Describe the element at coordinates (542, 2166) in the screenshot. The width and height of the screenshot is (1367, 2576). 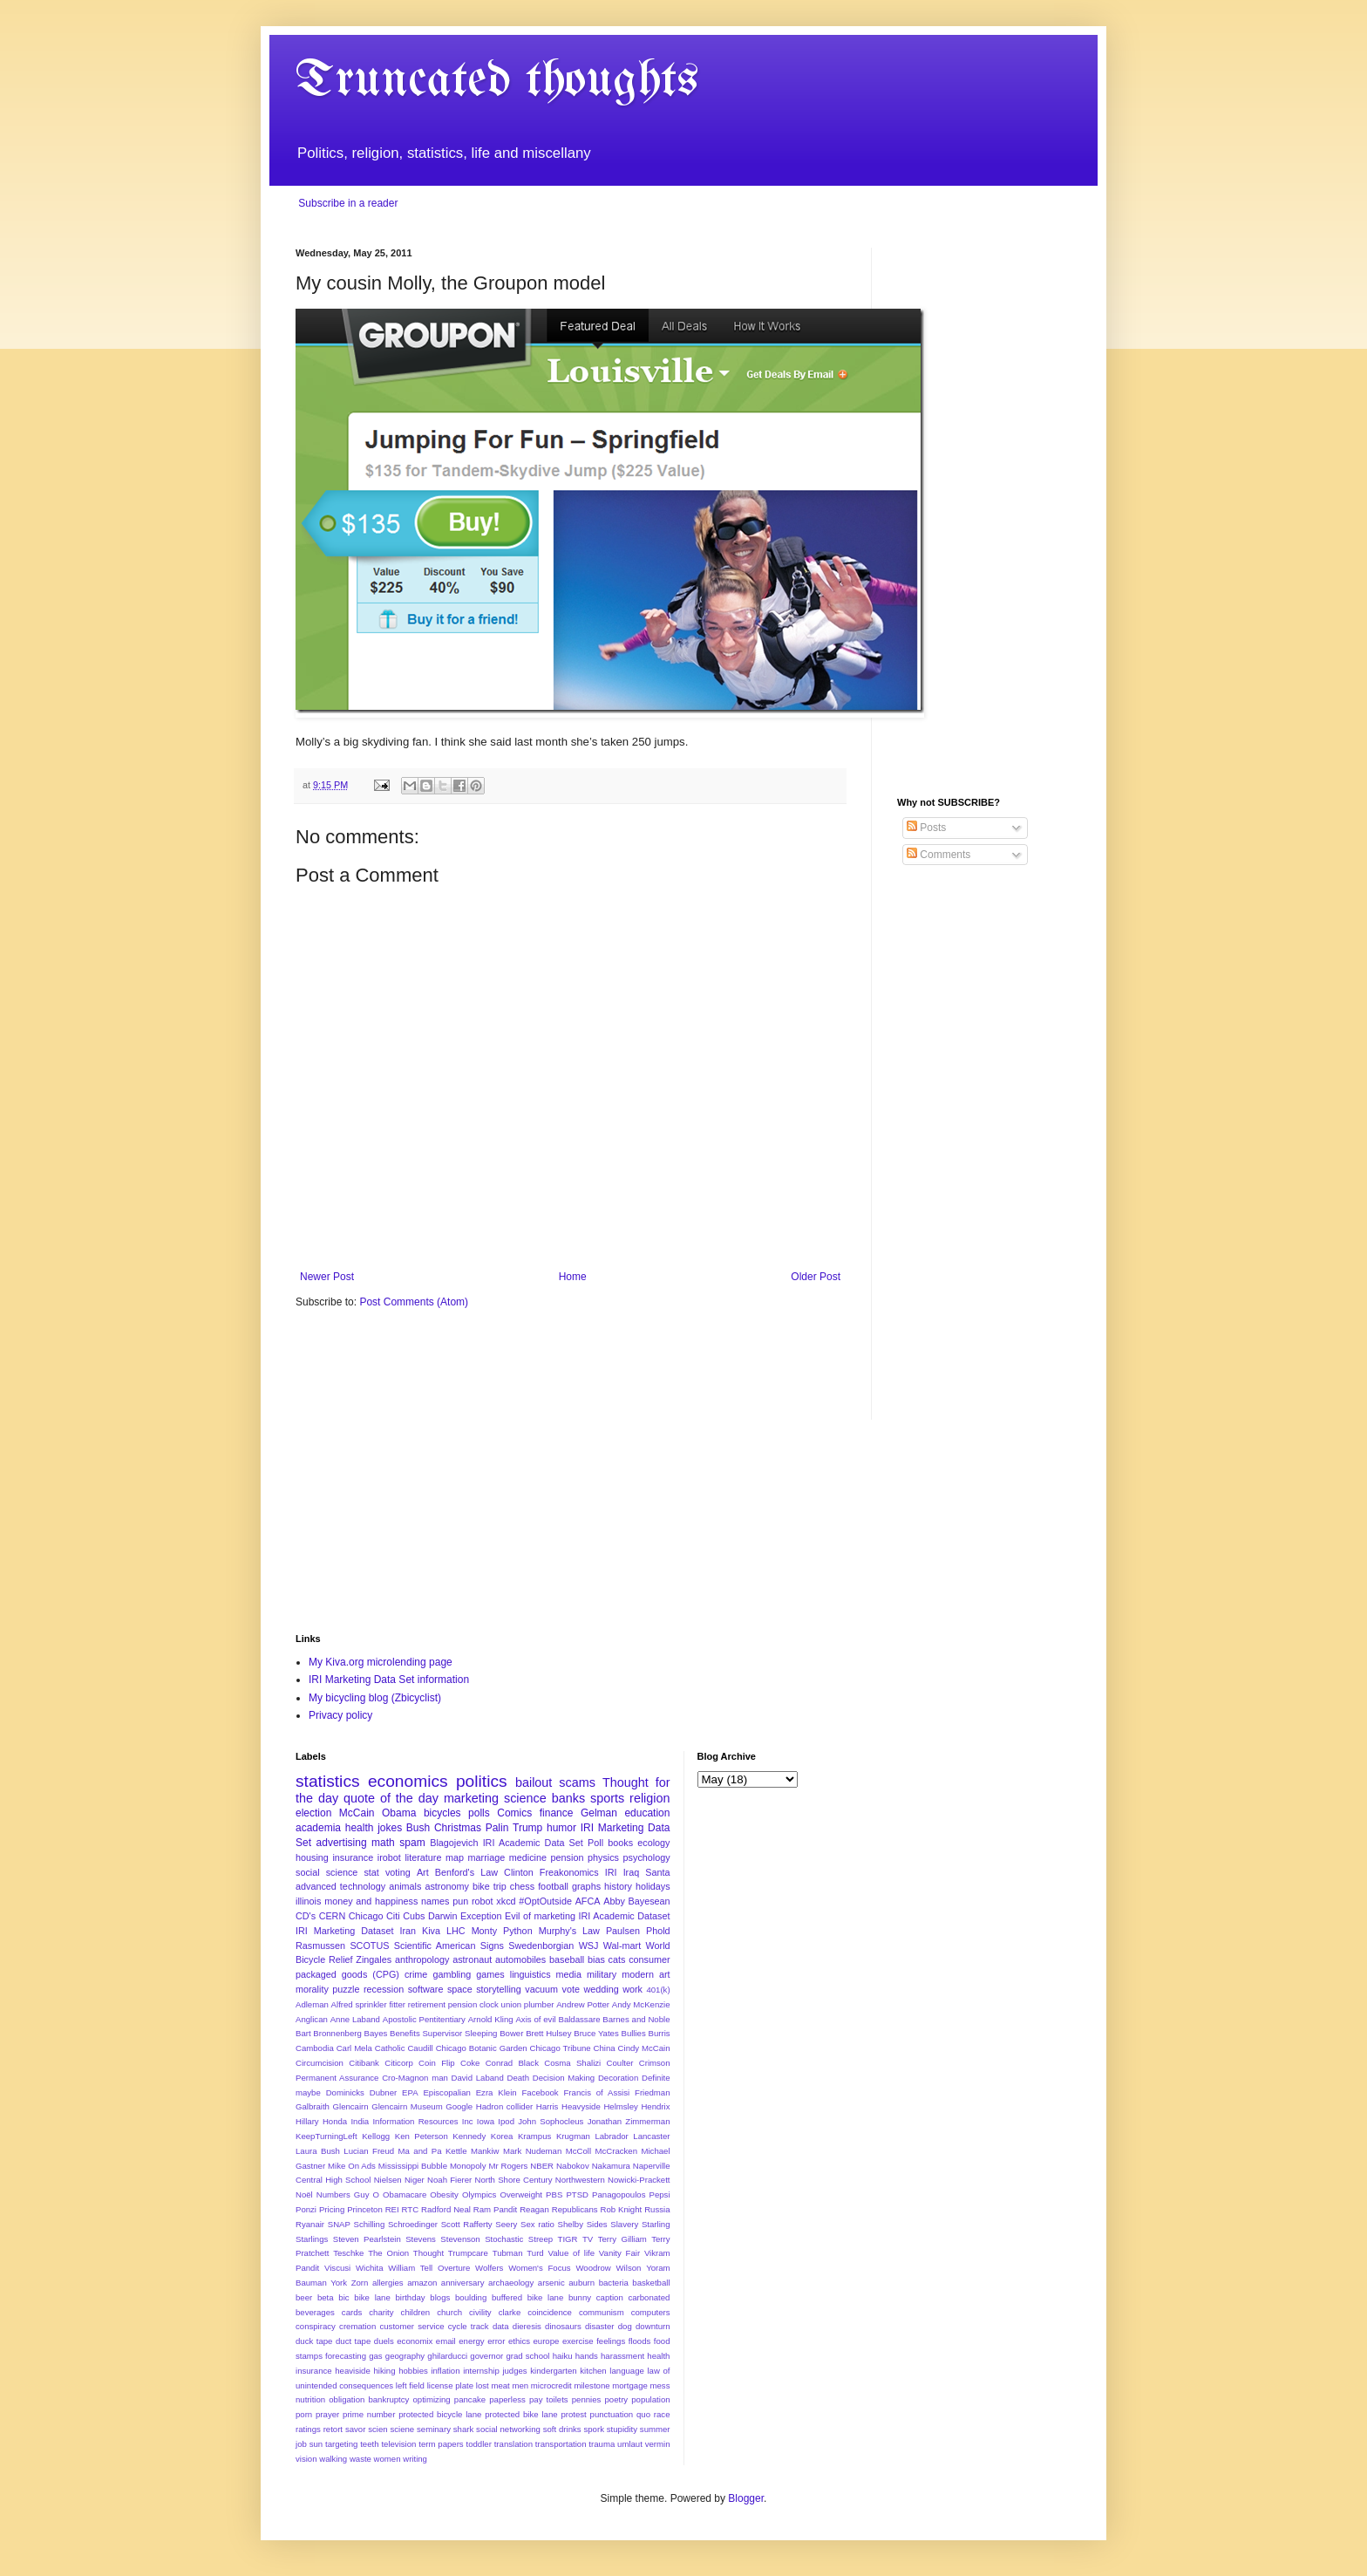
I see `NBER` at that location.